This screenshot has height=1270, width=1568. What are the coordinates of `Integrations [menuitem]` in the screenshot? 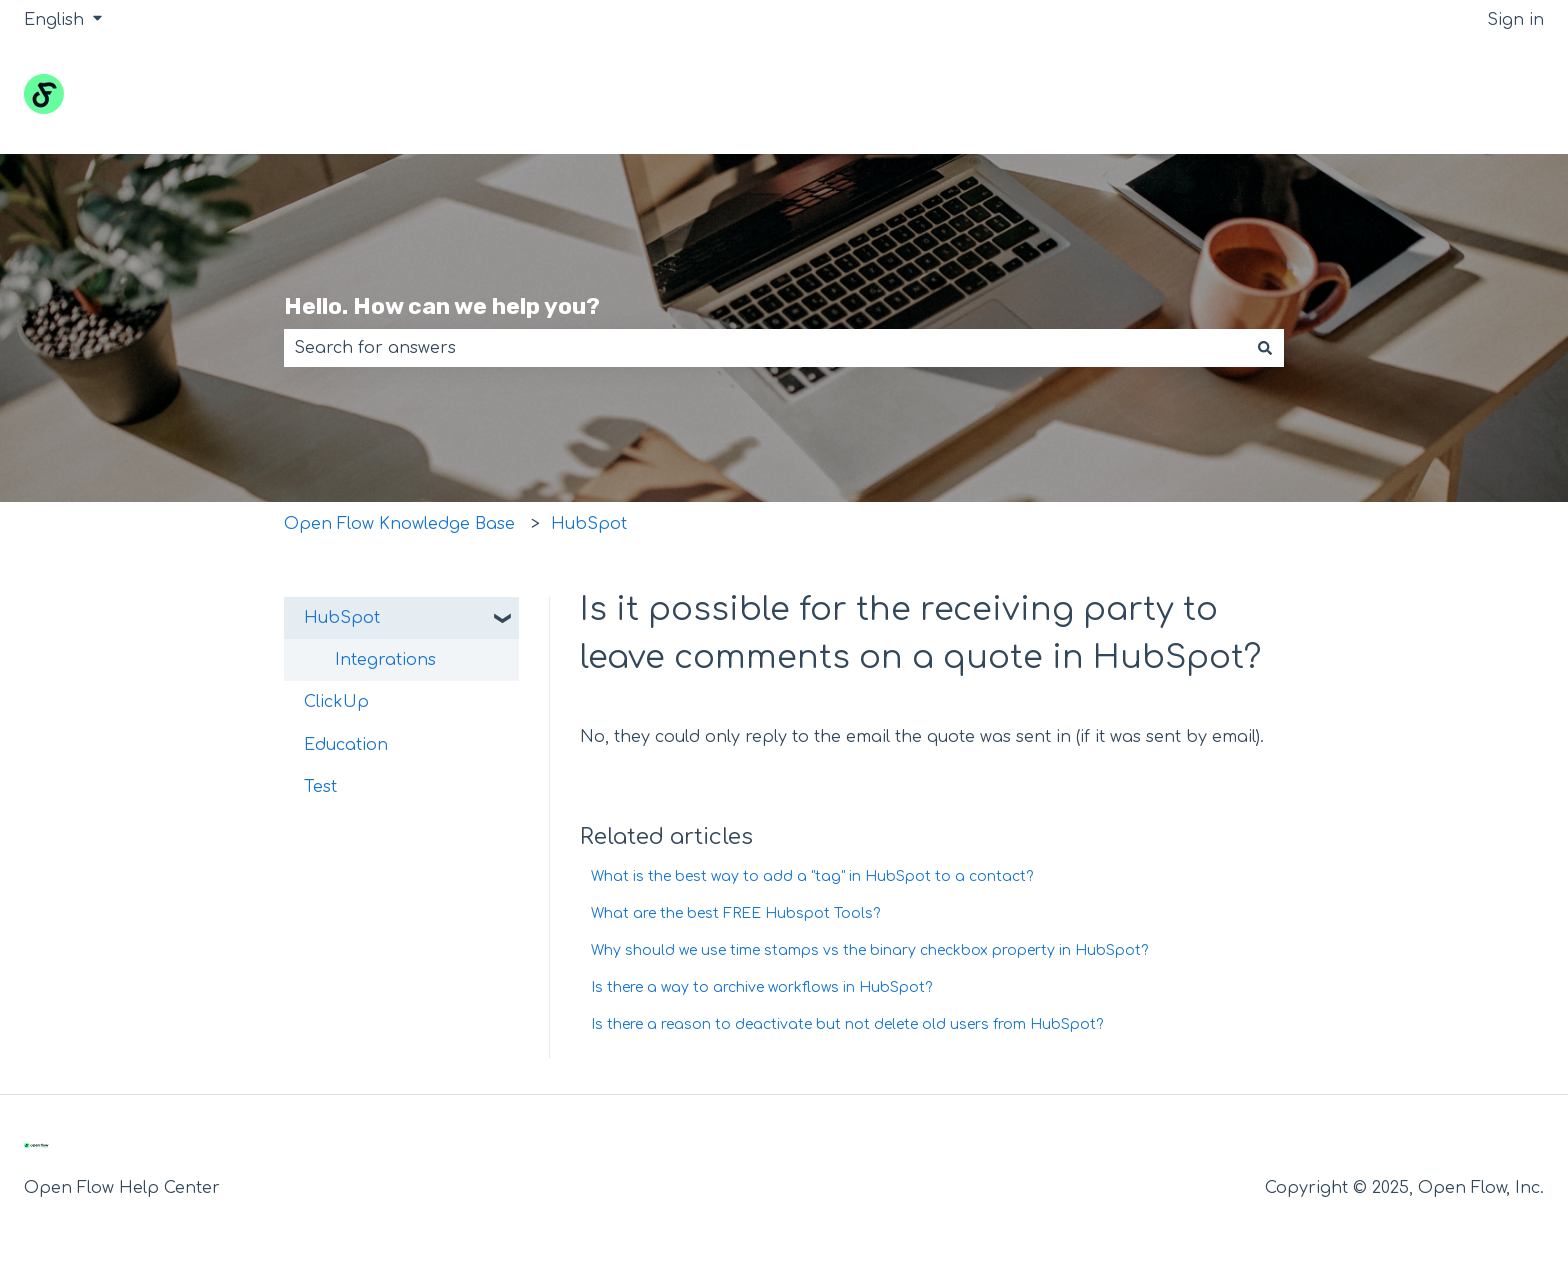 It's located at (385, 660).